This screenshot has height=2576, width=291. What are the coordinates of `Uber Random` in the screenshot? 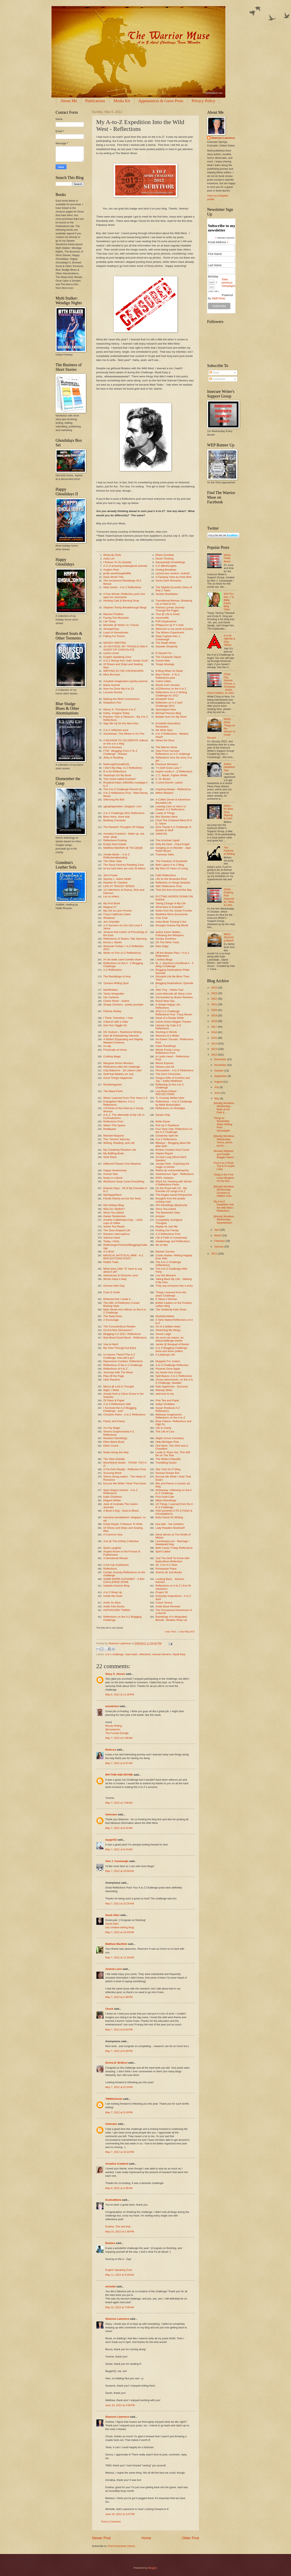 It's located at (111, 1379).